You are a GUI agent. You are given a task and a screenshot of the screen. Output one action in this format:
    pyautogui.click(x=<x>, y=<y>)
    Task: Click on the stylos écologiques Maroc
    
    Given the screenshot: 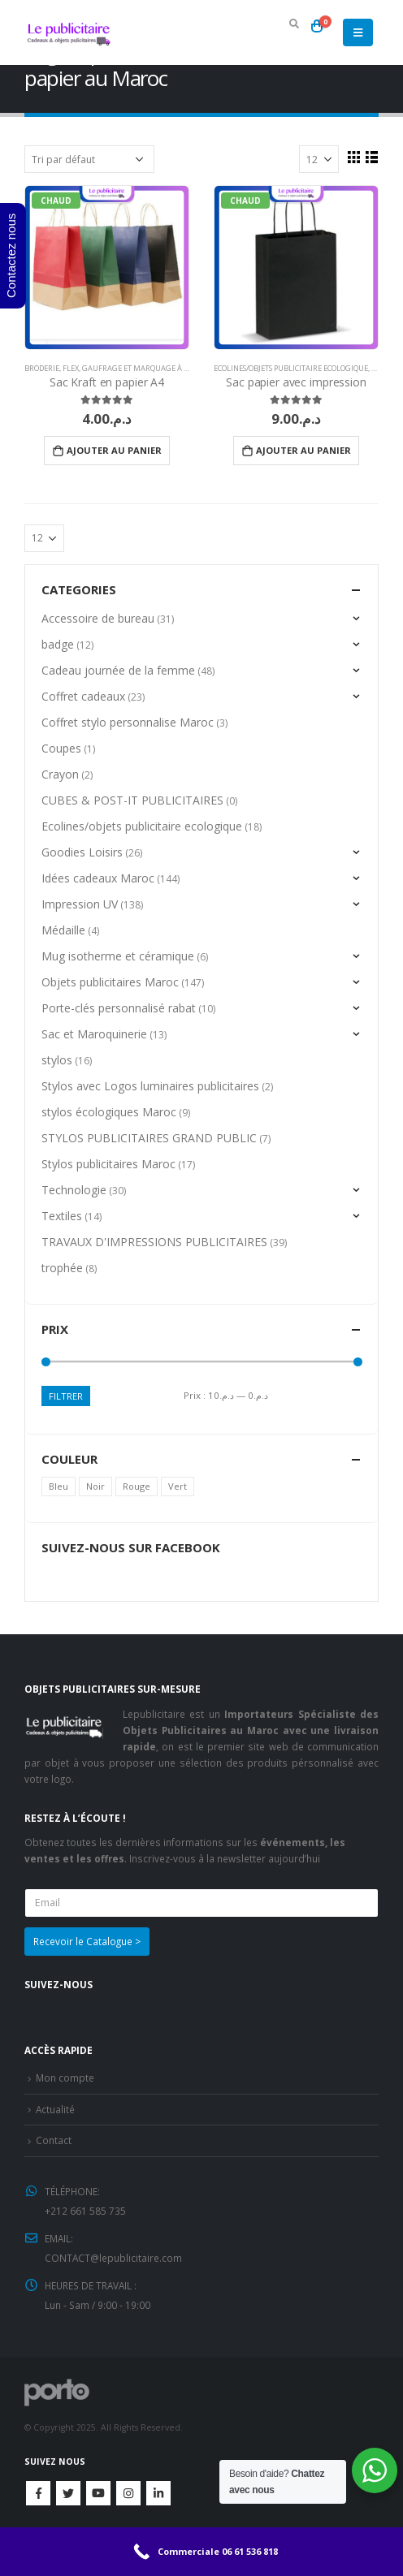 What is the action you would take?
    pyautogui.click(x=108, y=1112)
    